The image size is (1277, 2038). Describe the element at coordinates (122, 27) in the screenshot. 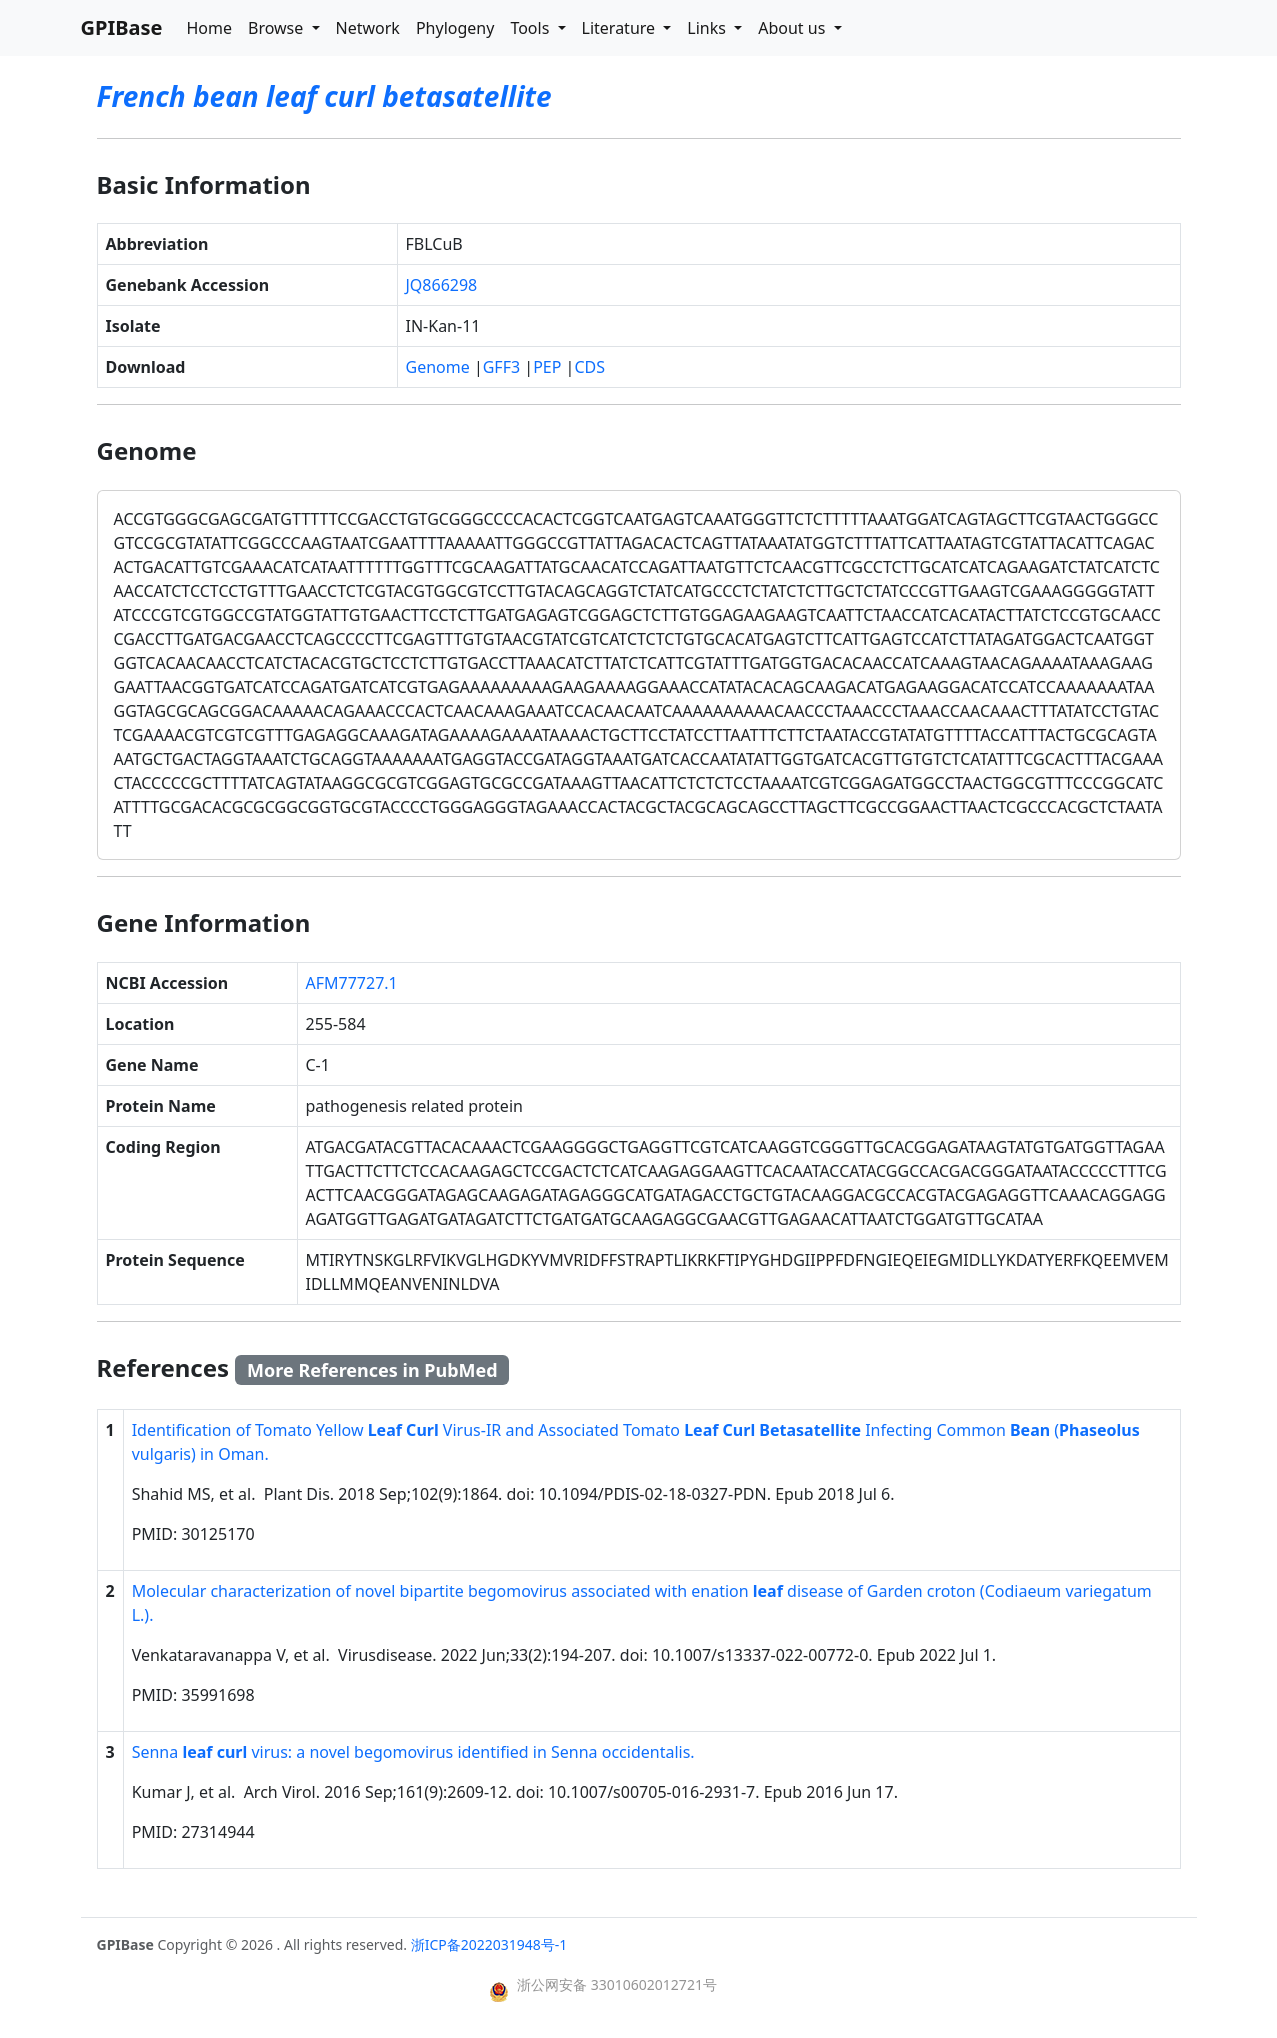

I see `GPIBase` at that location.